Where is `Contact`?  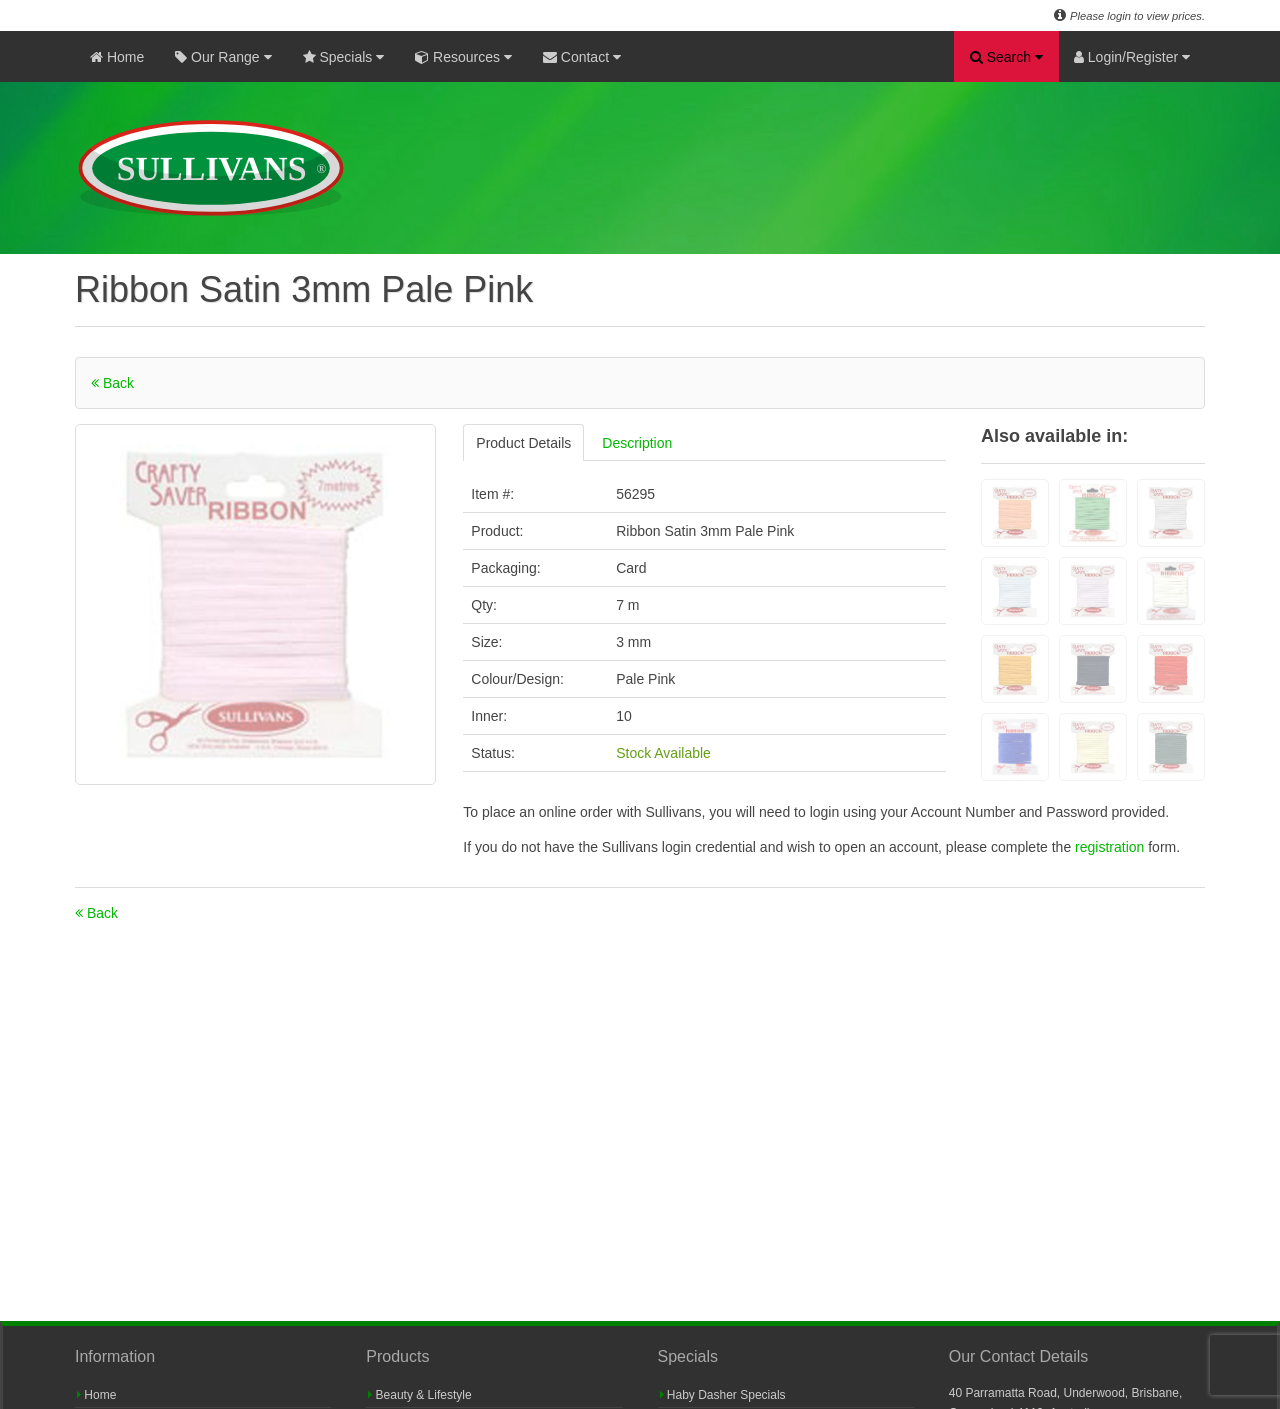 Contact is located at coordinates (582, 57).